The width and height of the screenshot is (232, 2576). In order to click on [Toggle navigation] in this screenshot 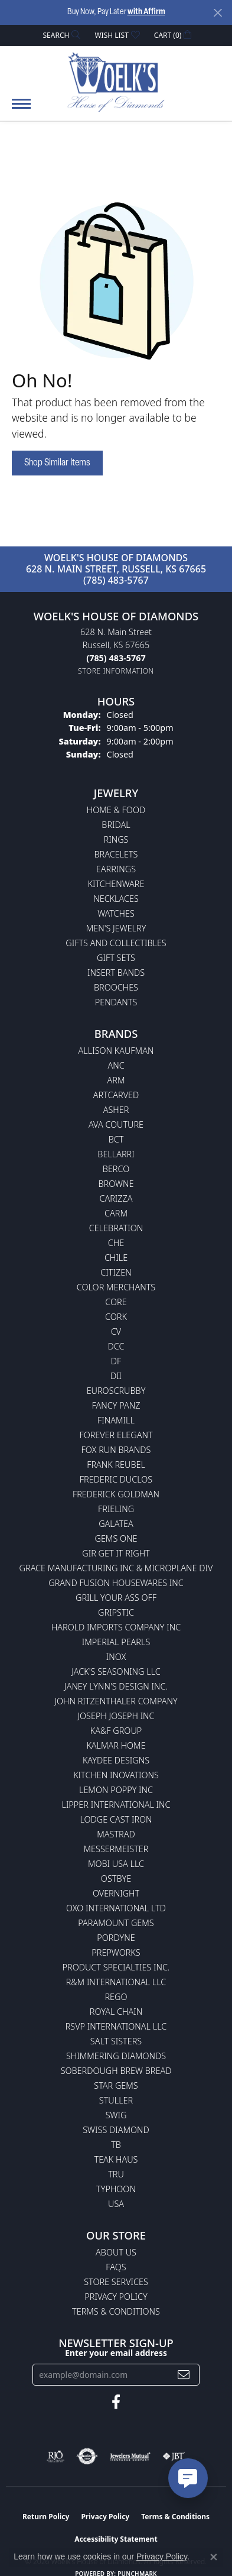, I will do `click(21, 110)`.